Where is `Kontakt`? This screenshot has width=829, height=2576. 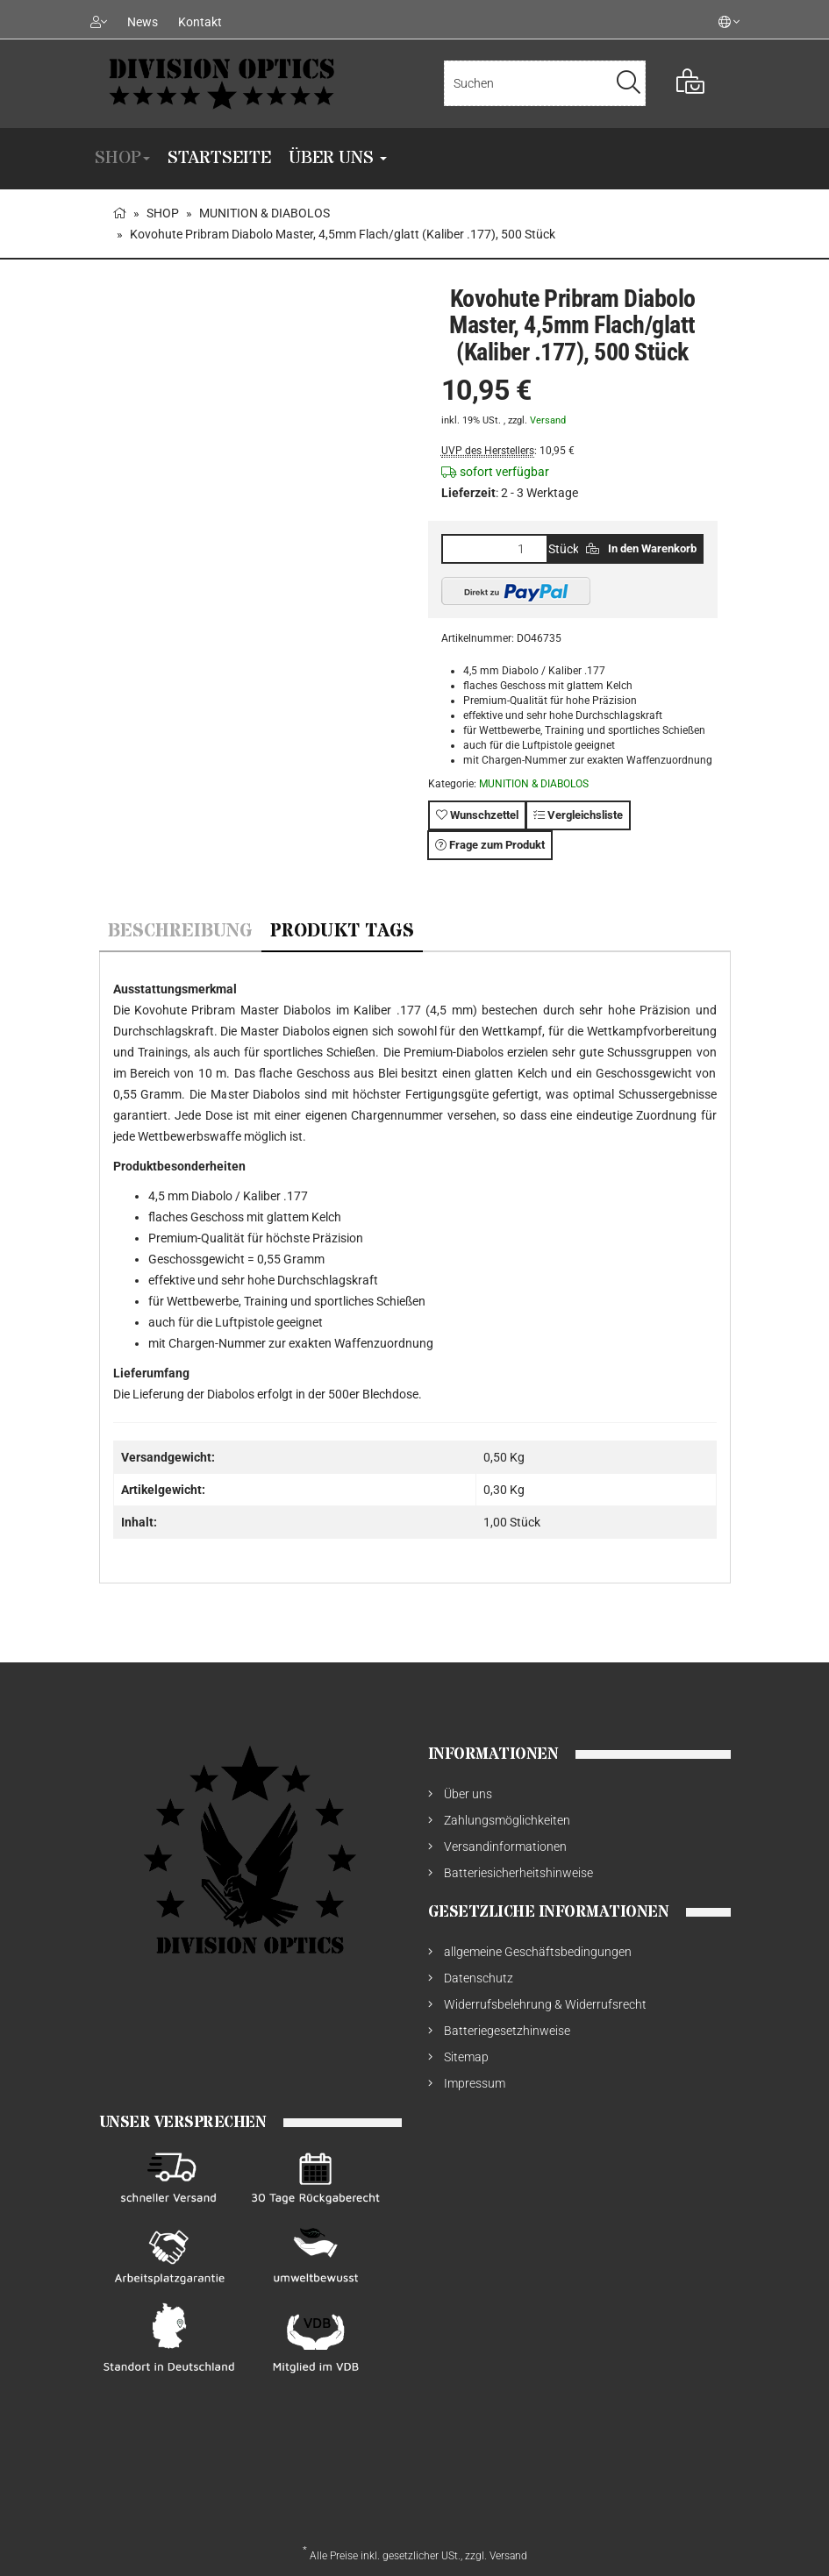 Kontakt is located at coordinates (200, 22).